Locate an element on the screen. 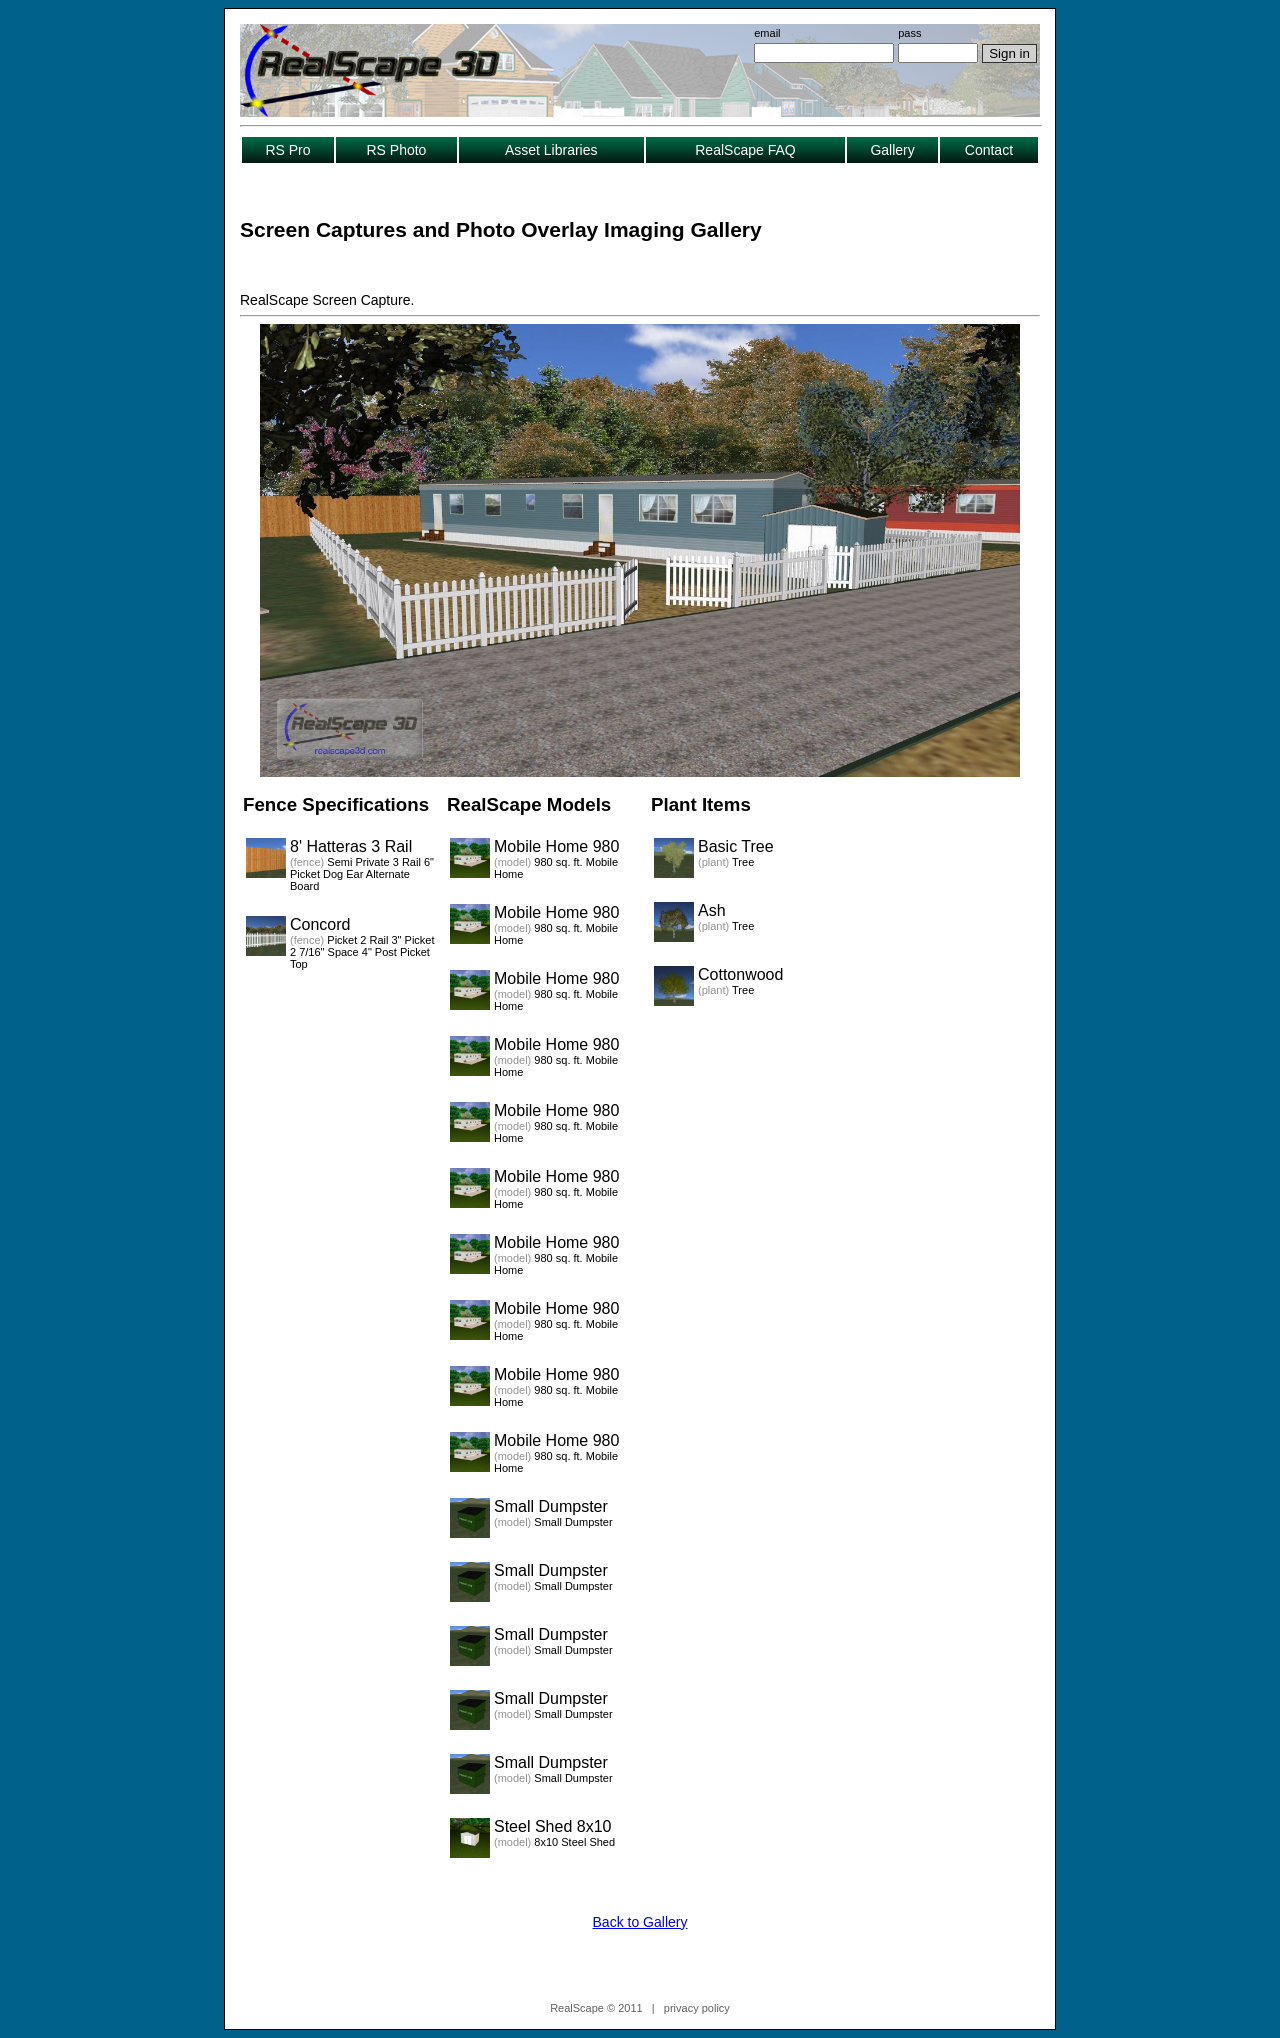 The height and width of the screenshot is (2038, 1280). RealScape FAQ is located at coordinates (745, 150).